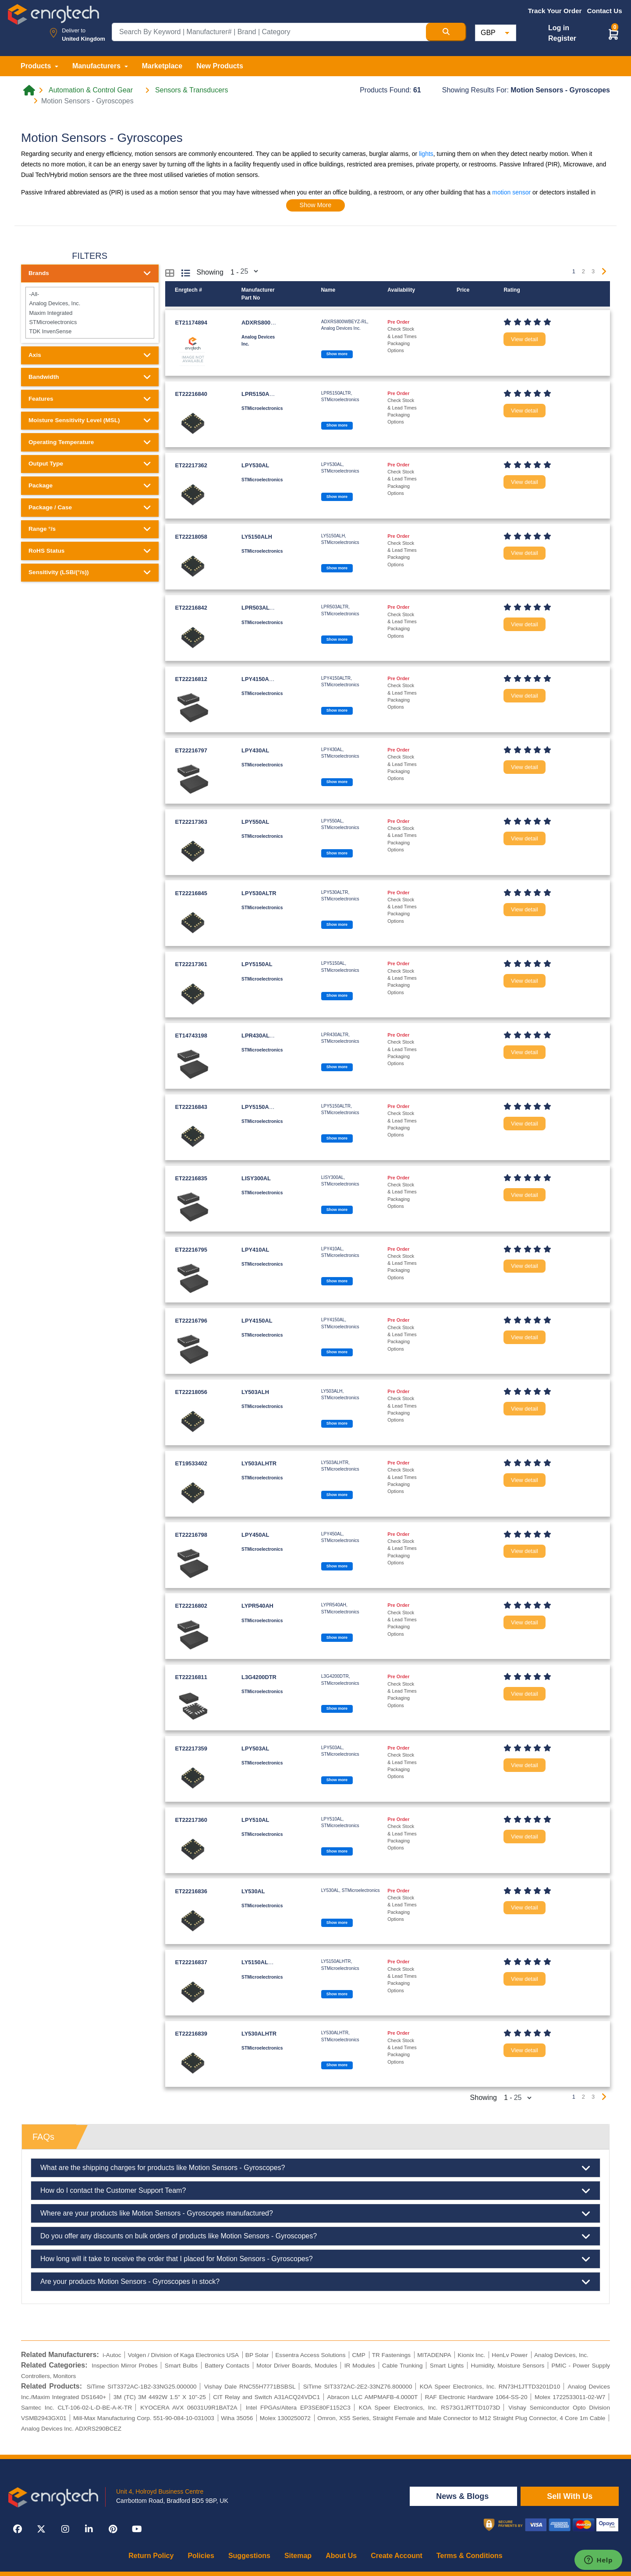  What do you see at coordinates (191, 893) in the screenshot?
I see `ET22216845` at bounding box center [191, 893].